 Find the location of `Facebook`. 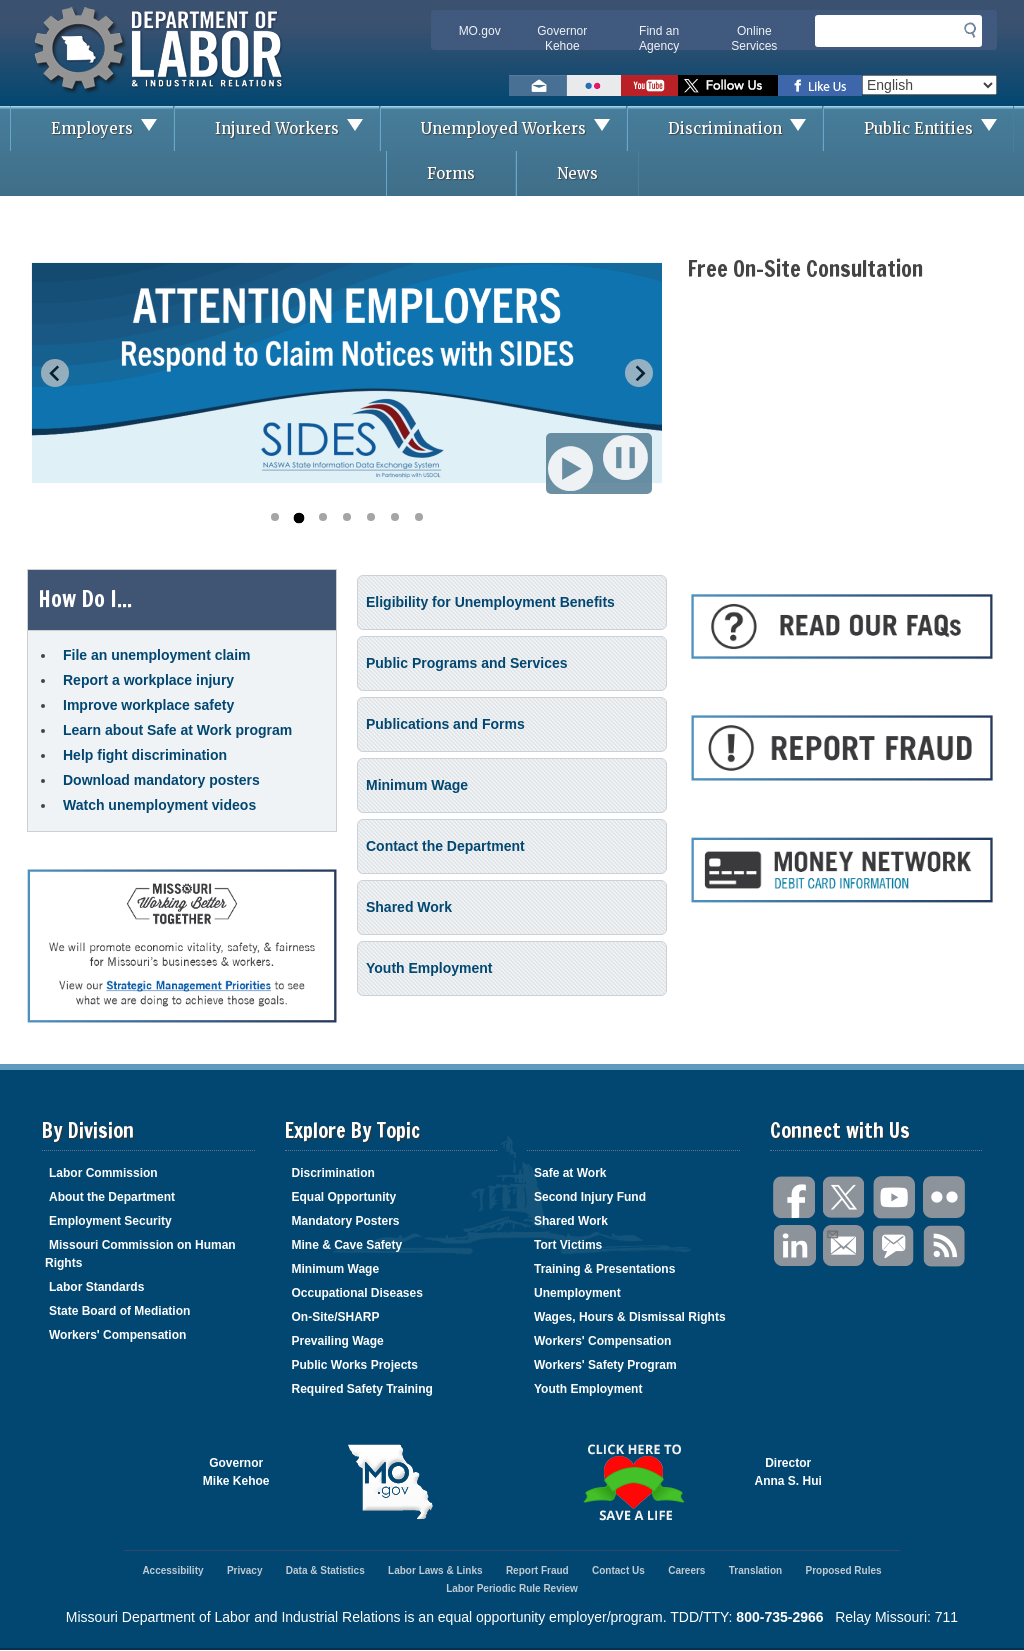

Facebook is located at coordinates (795, 1197).